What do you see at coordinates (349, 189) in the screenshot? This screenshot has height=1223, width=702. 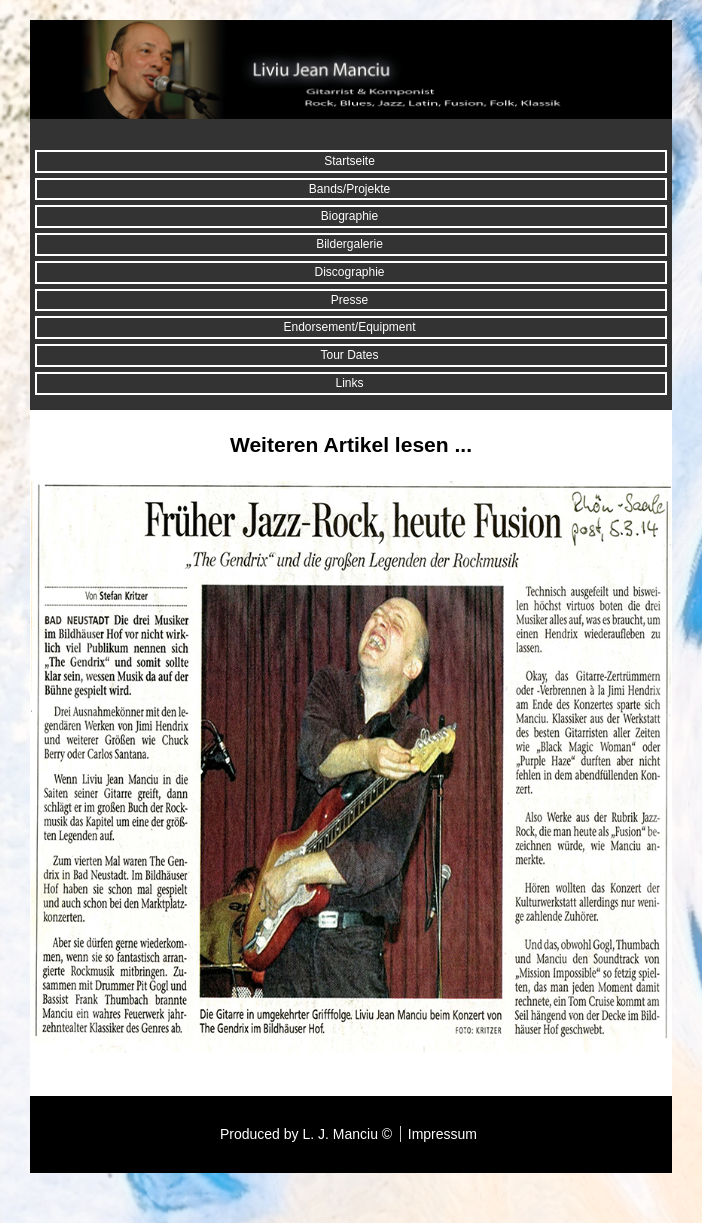 I see `Bands/Projekte` at bounding box center [349, 189].